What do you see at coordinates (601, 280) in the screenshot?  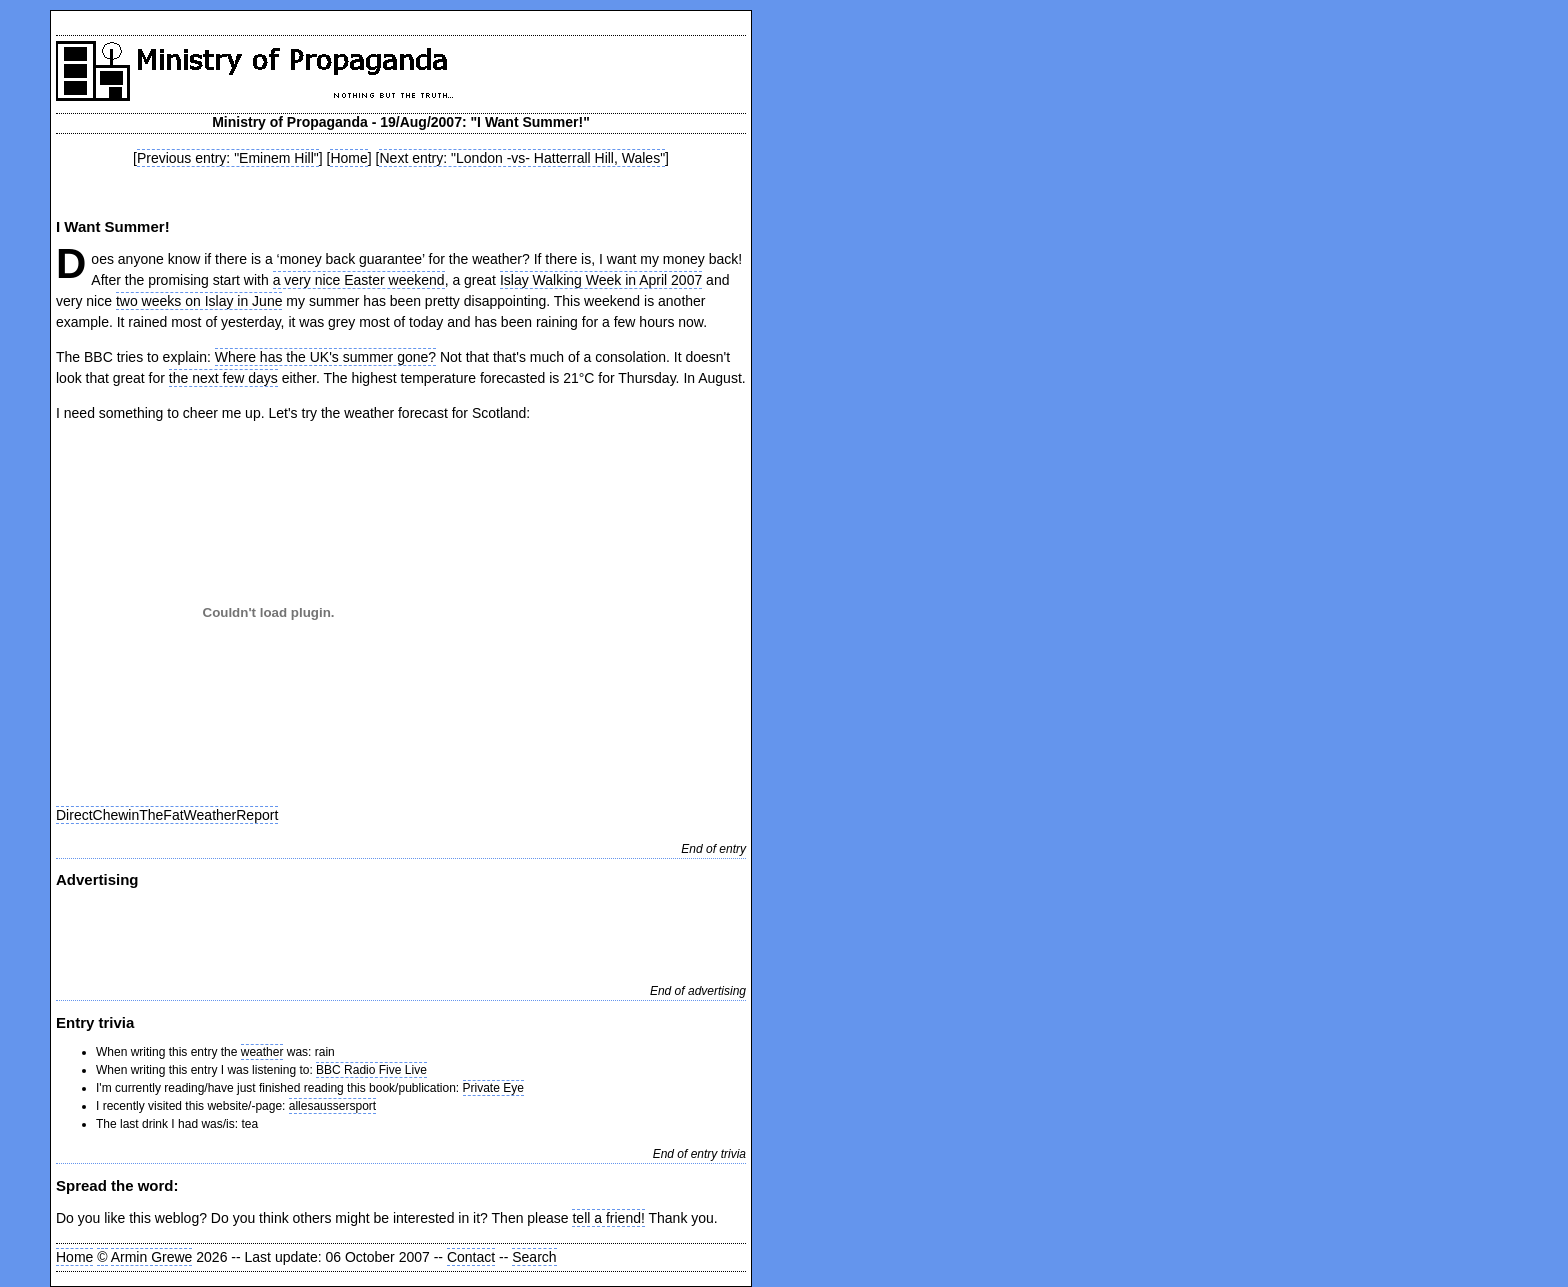 I see `Islay Walking Week in April 2007` at bounding box center [601, 280].